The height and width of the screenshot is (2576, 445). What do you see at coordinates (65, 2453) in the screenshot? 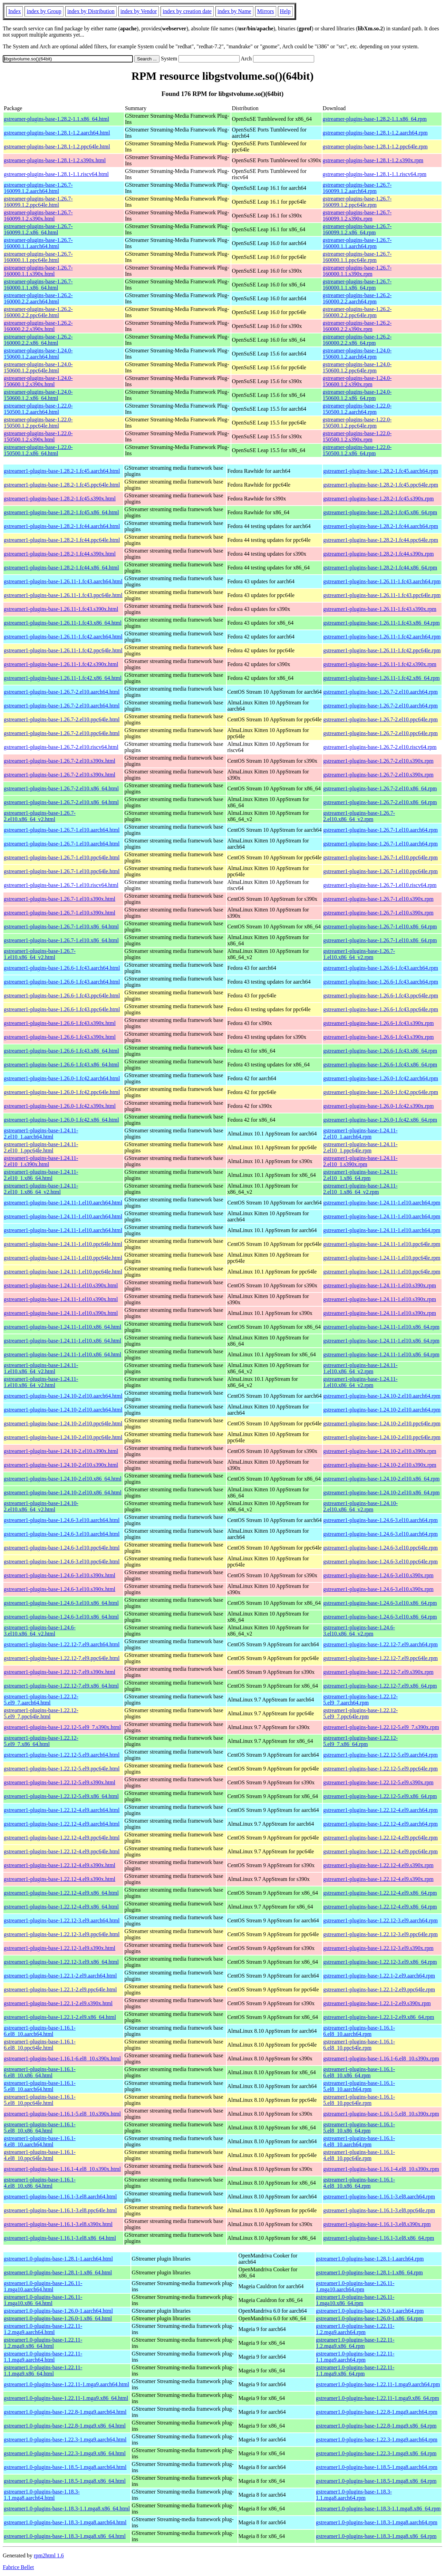
I see `gstreamer1.0-plugins-base-1.22.3-1.mga9.x86_64.html` at bounding box center [65, 2453].